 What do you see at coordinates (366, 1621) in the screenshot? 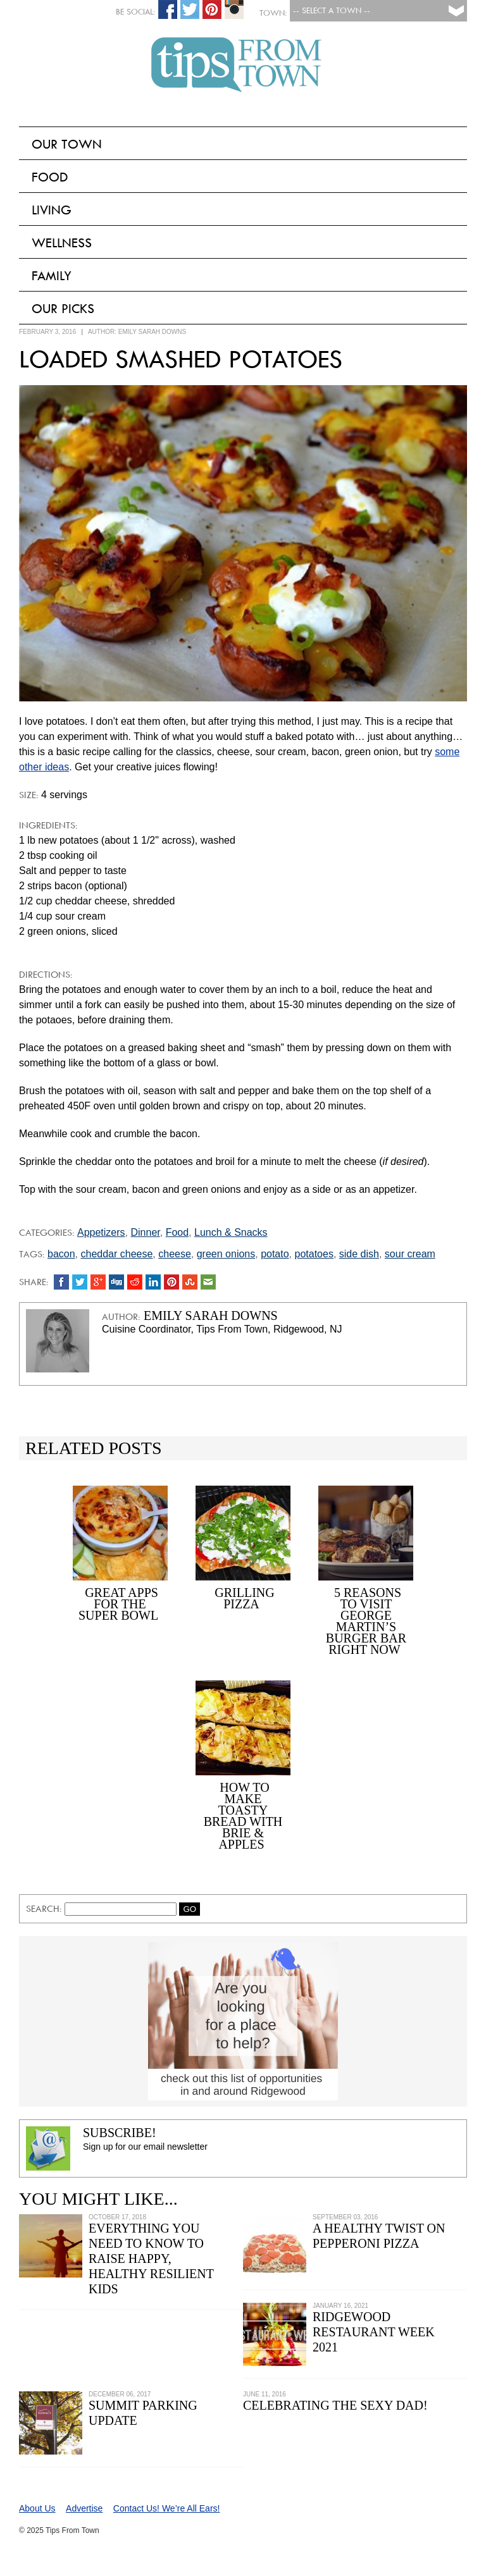
I see `5 Reasons to Visit George Martin’s Burger Bar Right Now` at bounding box center [366, 1621].